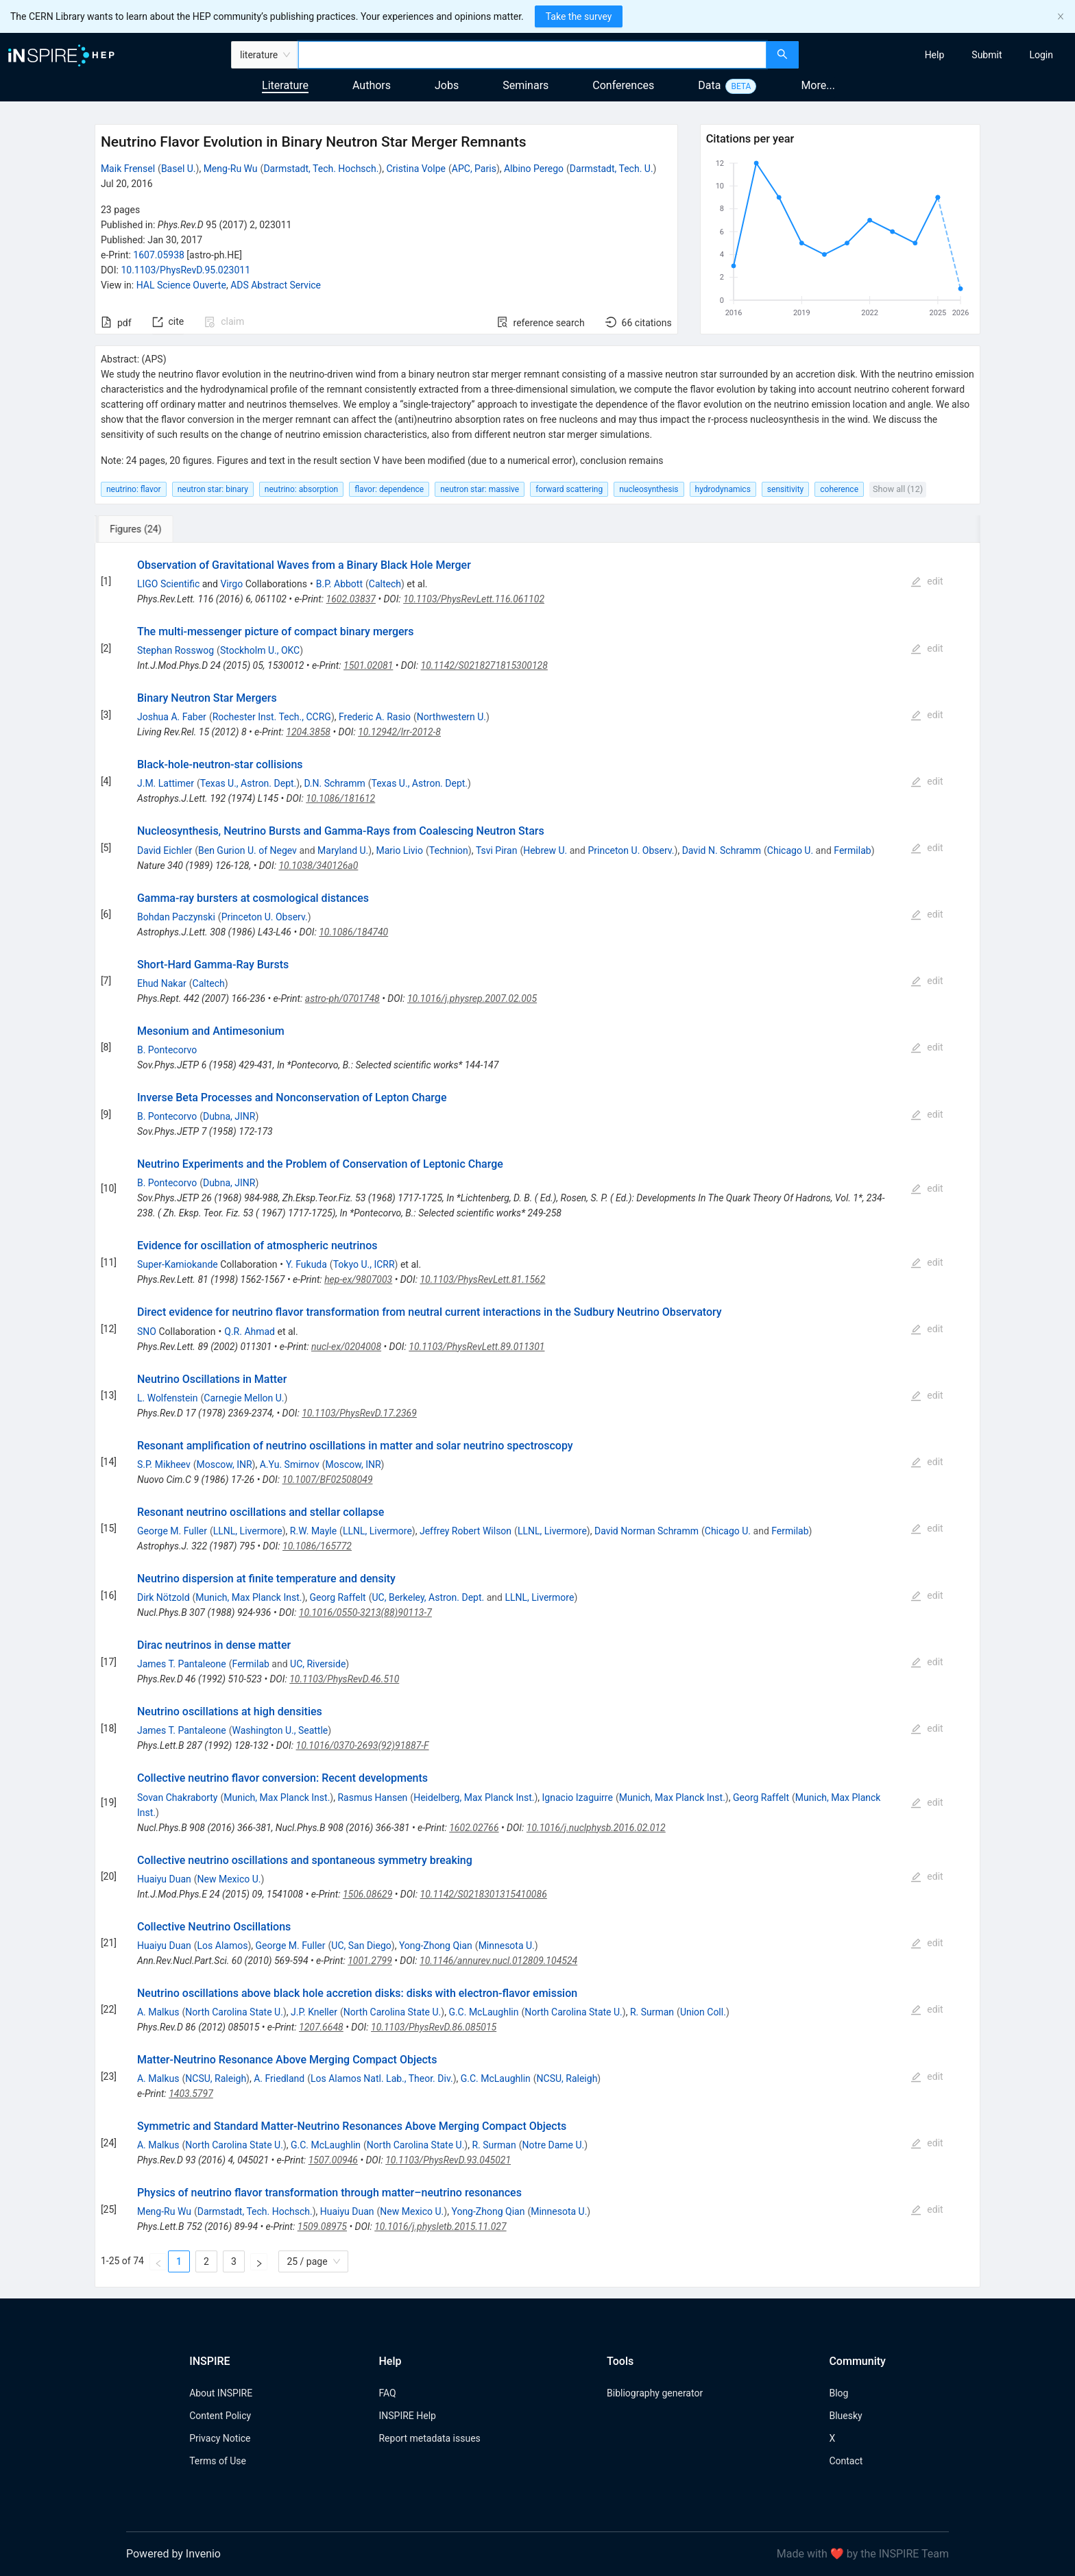  What do you see at coordinates (279, 2078) in the screenshot?
I see `A. Friedland` at bounding box center [279, 2078].